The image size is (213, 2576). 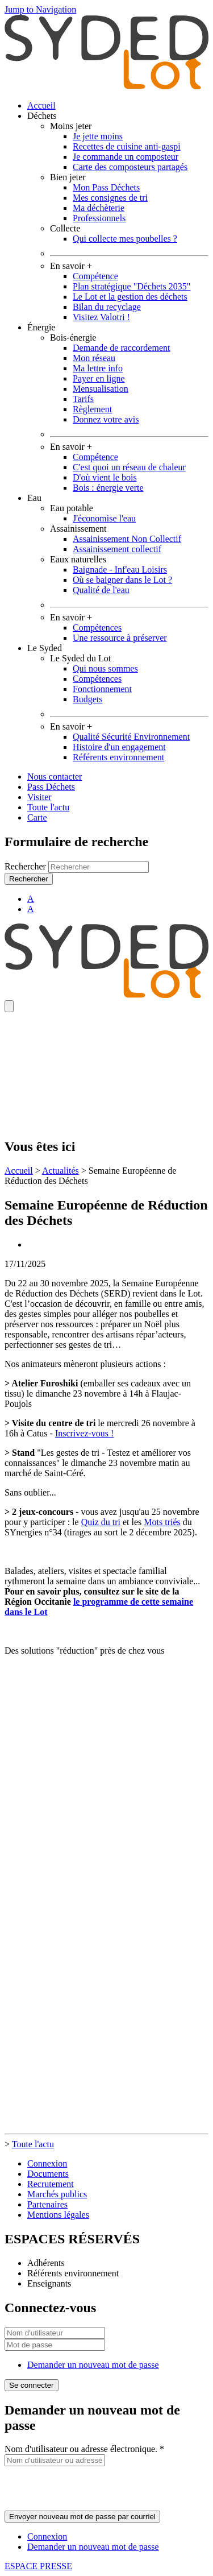 I want to click on J'économise l'eau, so click(x=104, y=518).